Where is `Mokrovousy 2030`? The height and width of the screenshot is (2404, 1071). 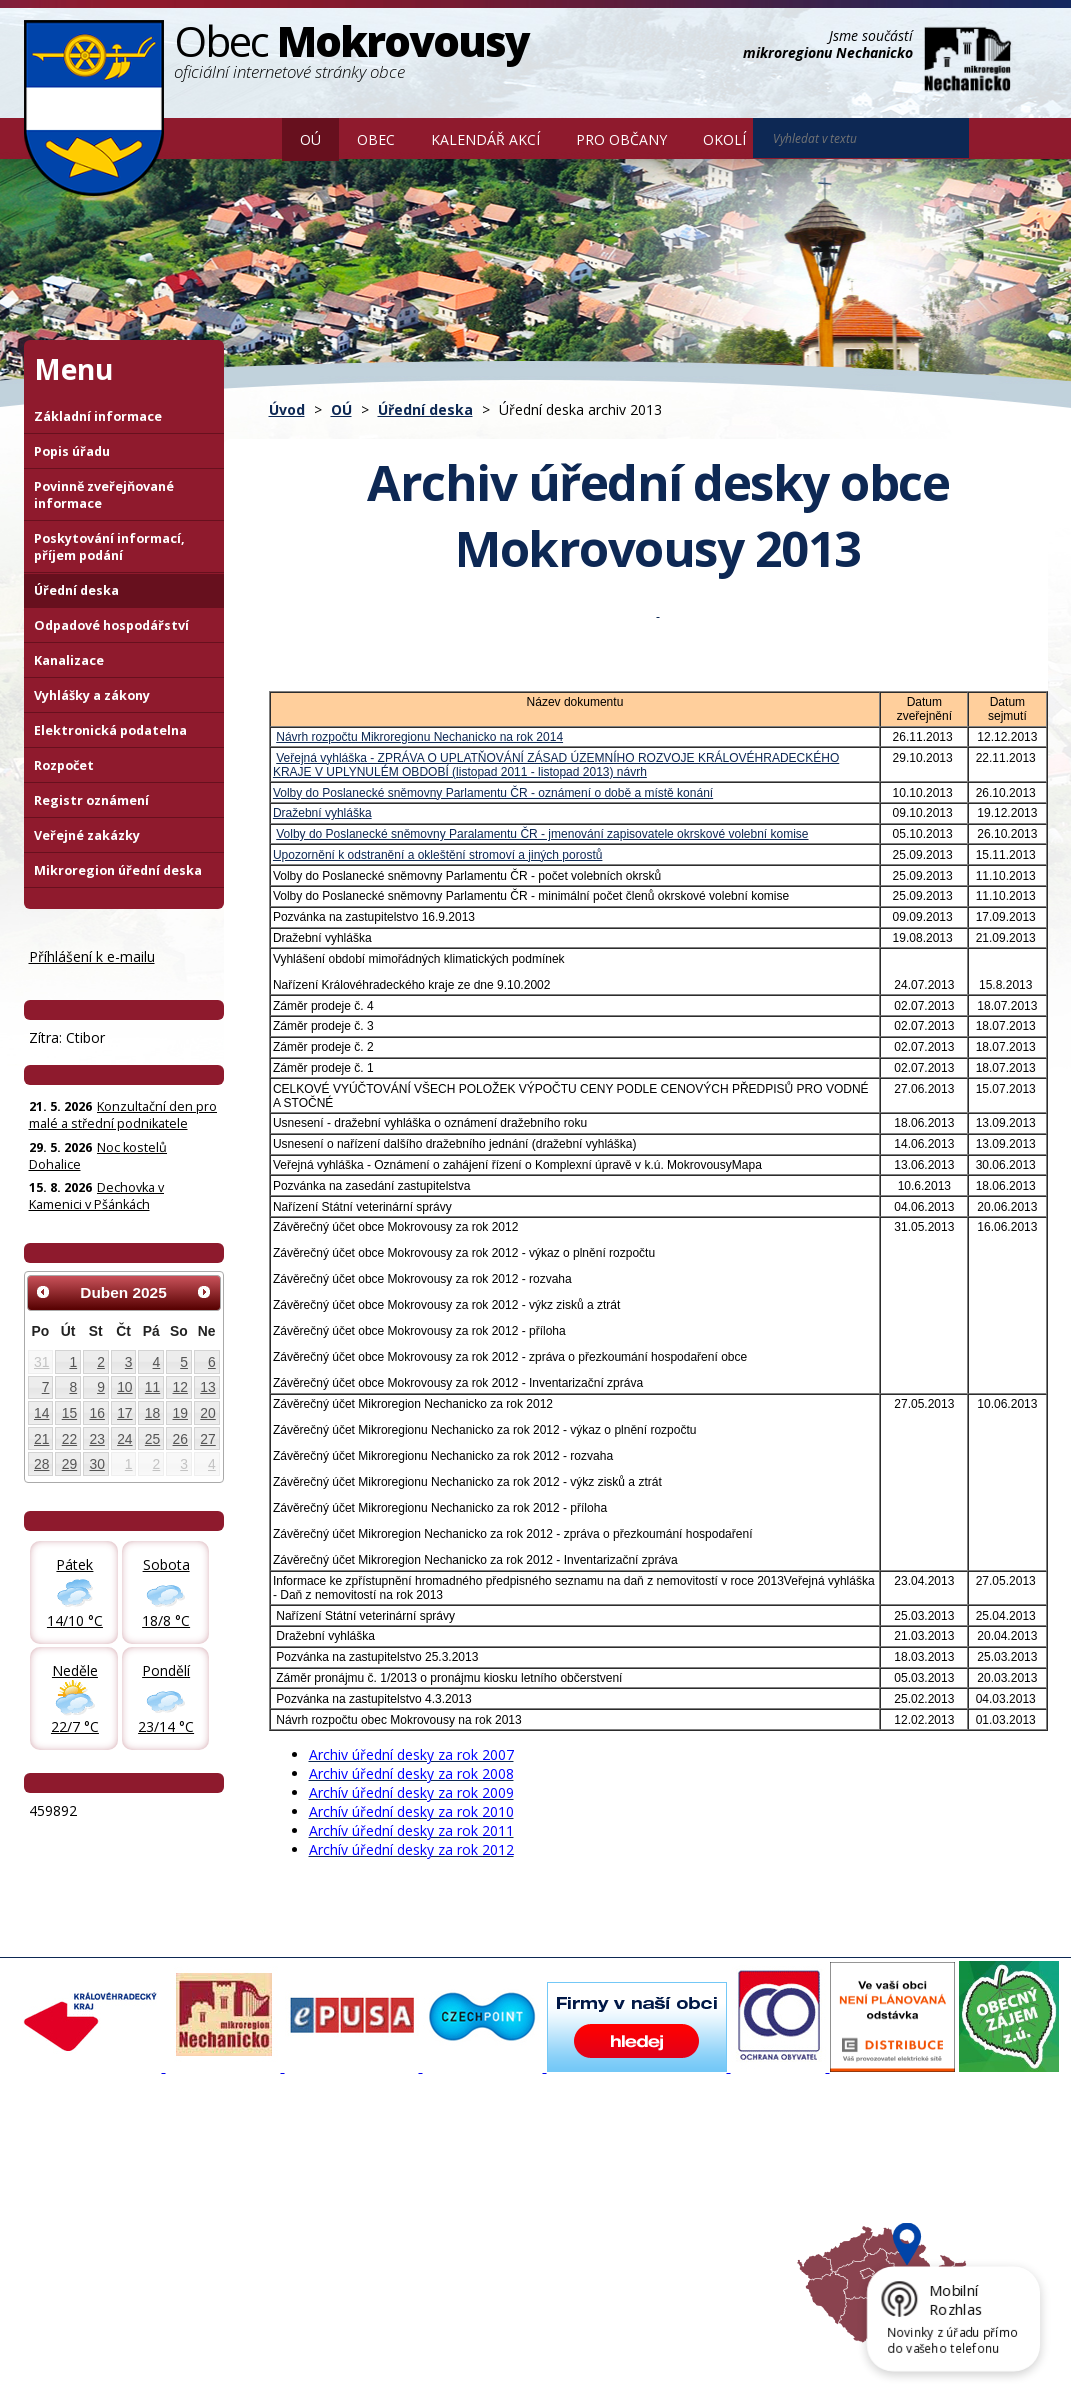 Mokrovousy 2030 is located at coordinates (468, 2201).